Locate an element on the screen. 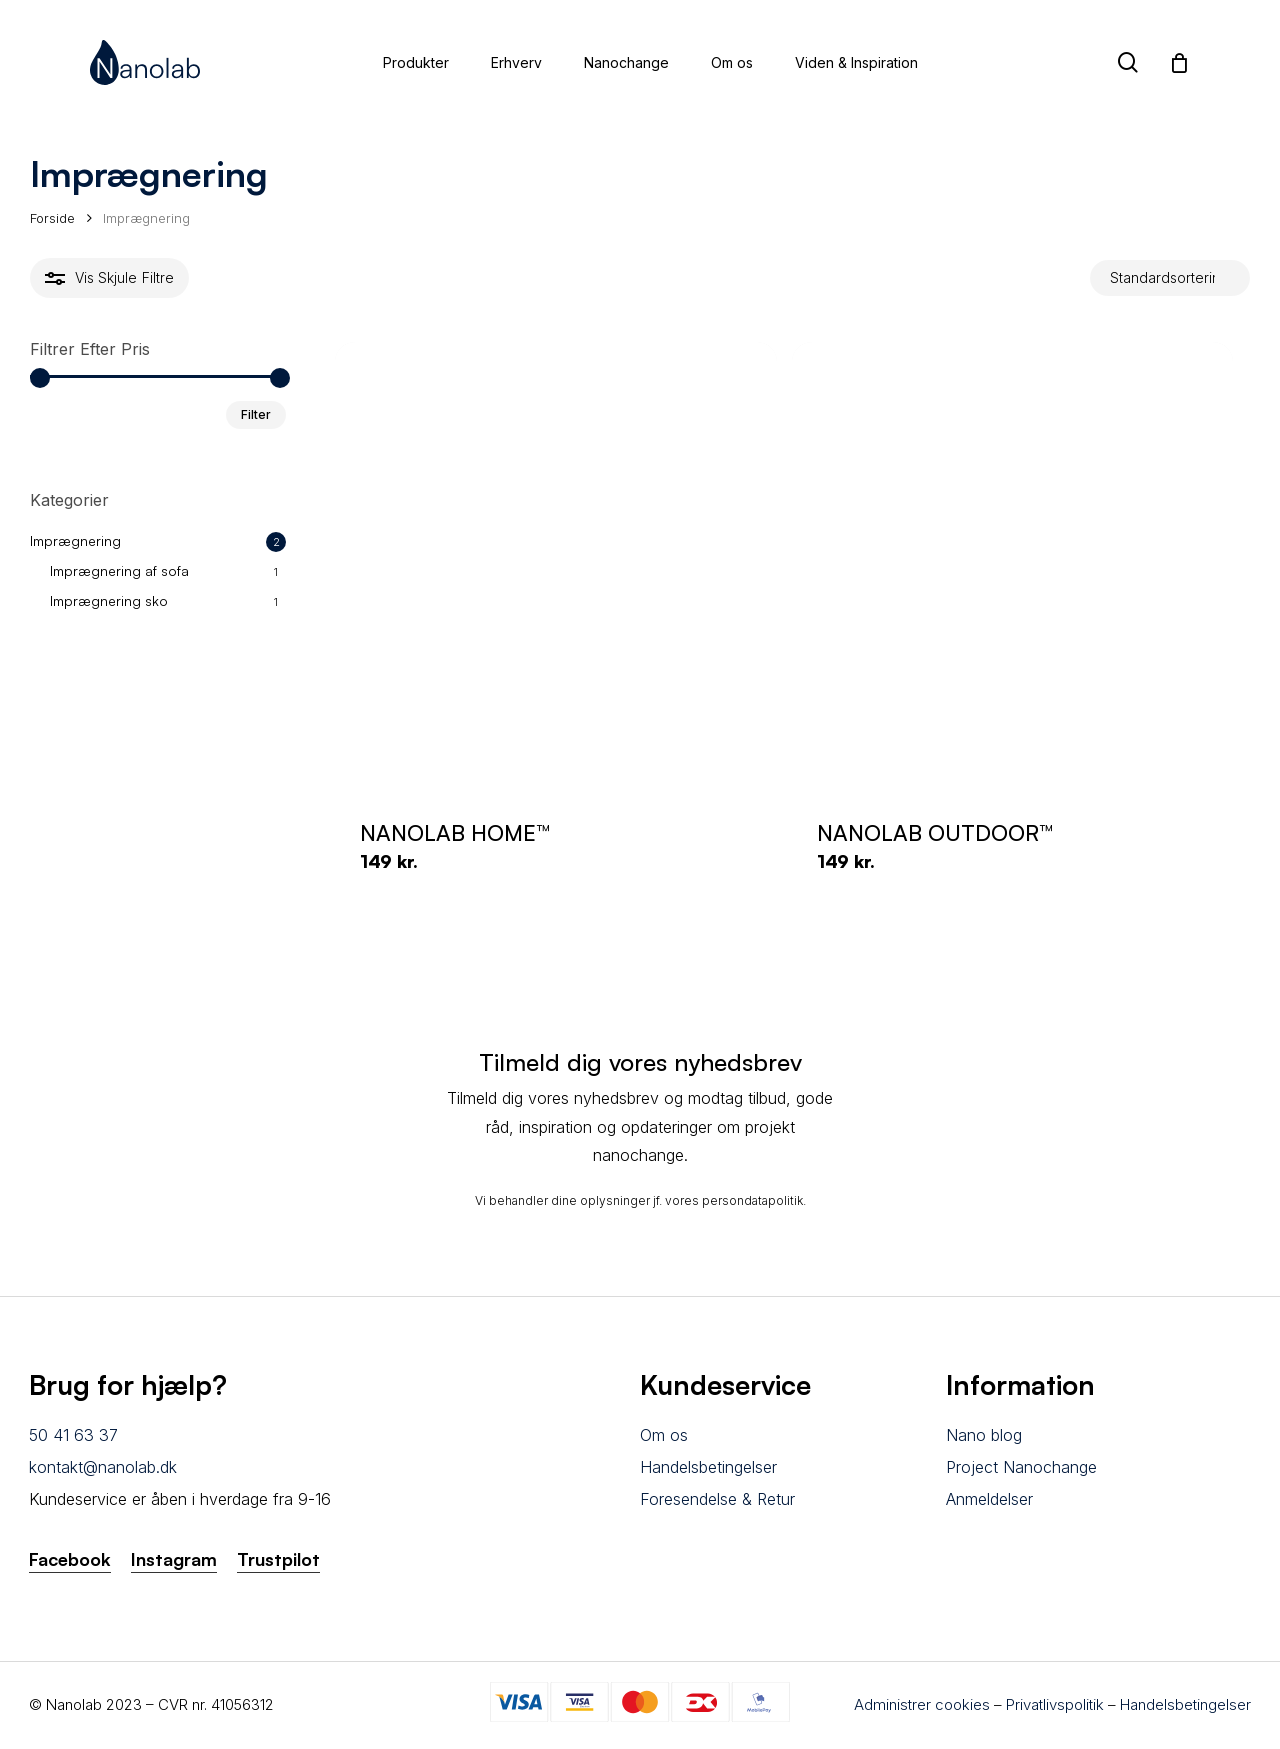  Imprægnering is located at coordinates (75, 540).